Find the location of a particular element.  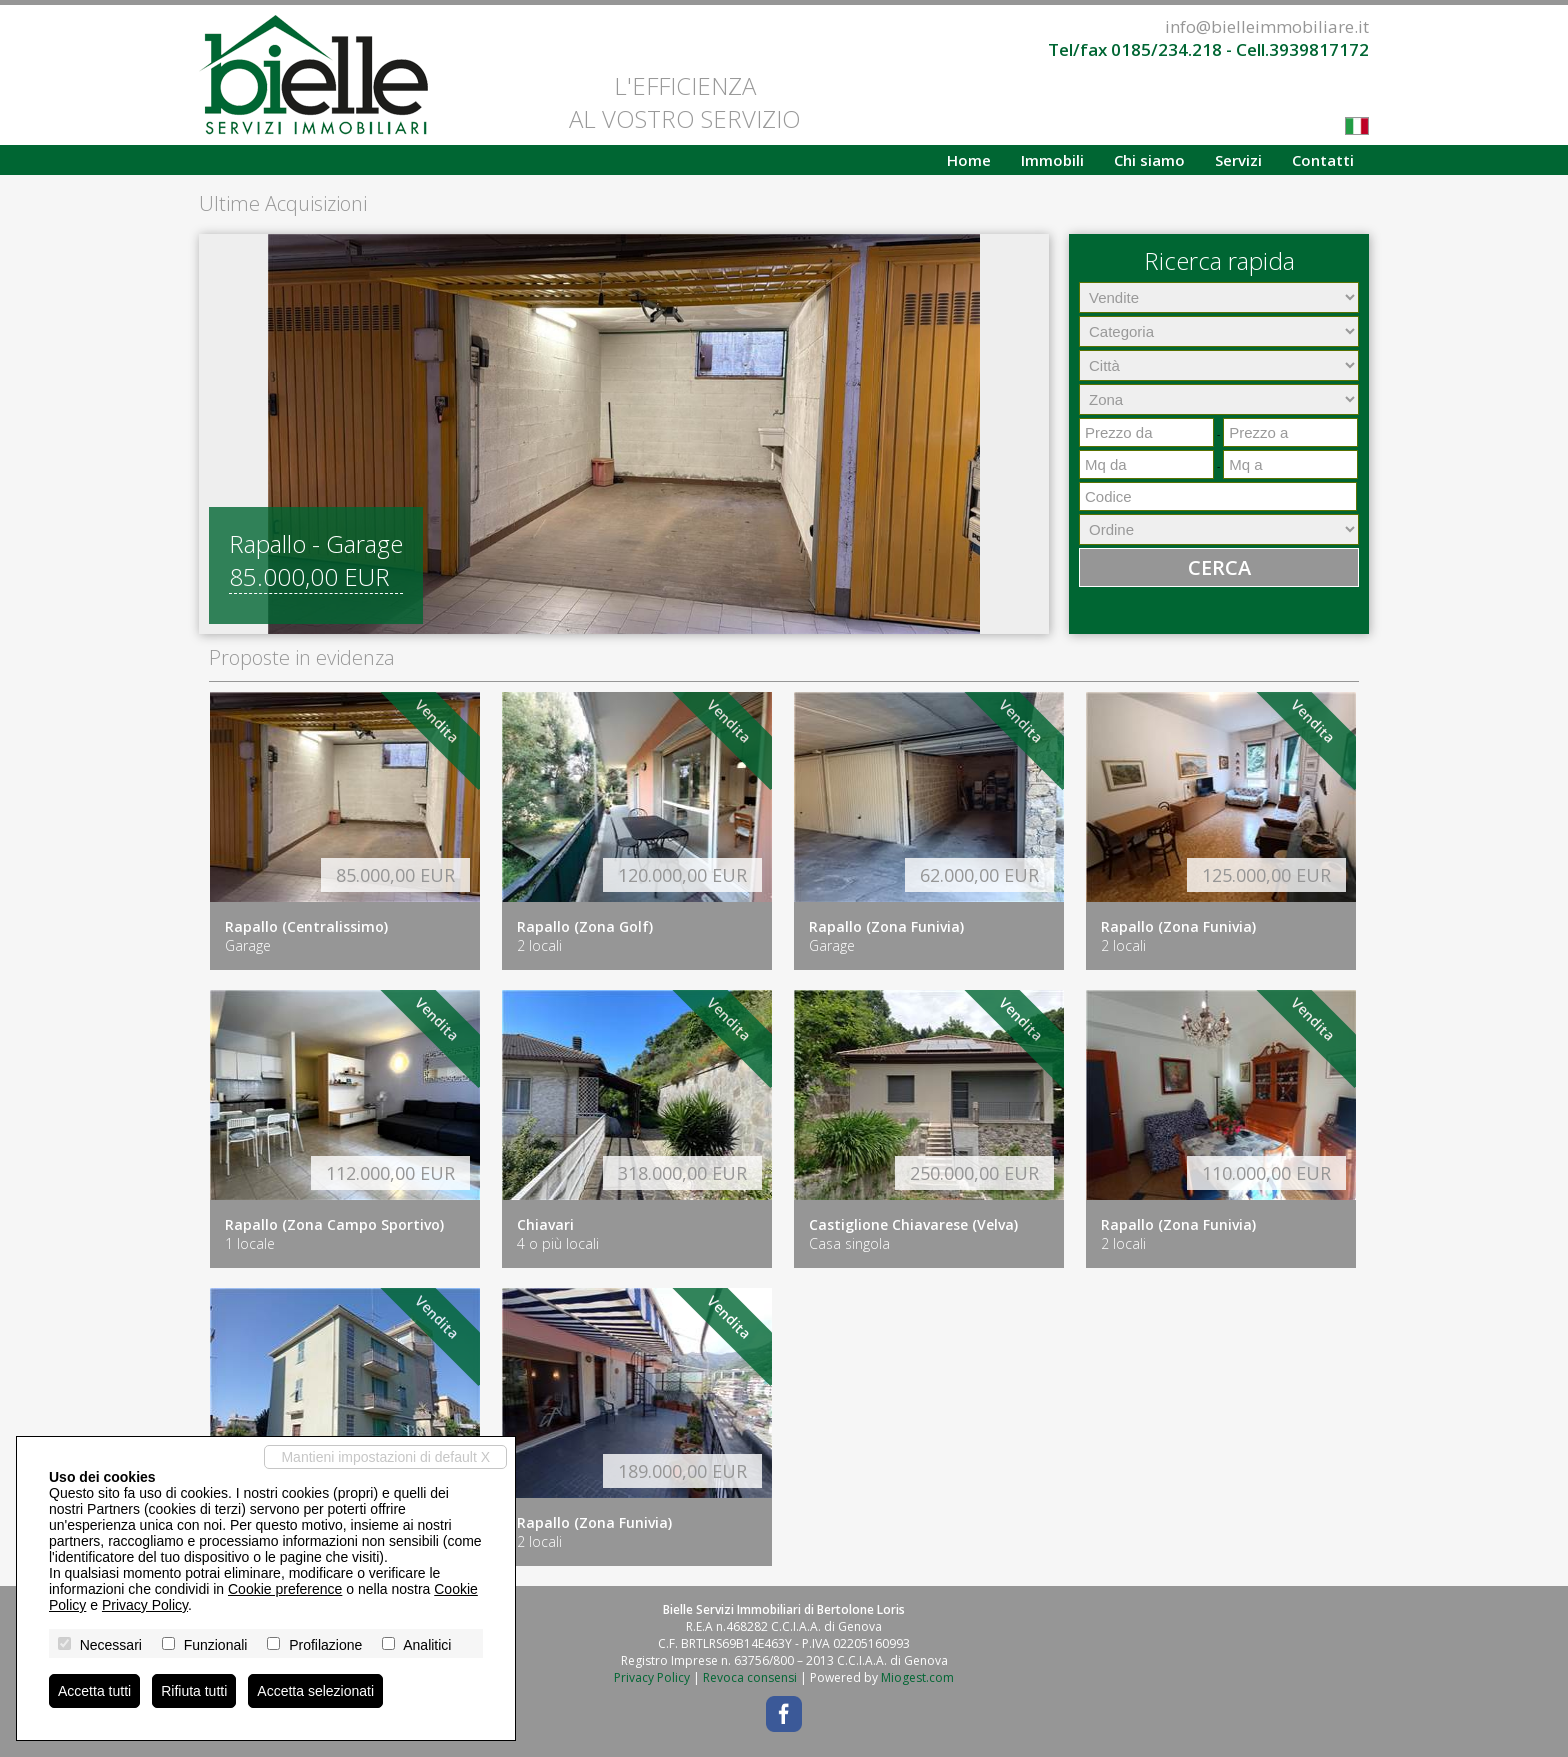

Privacy Policy is located at coordinates (652, 1677).